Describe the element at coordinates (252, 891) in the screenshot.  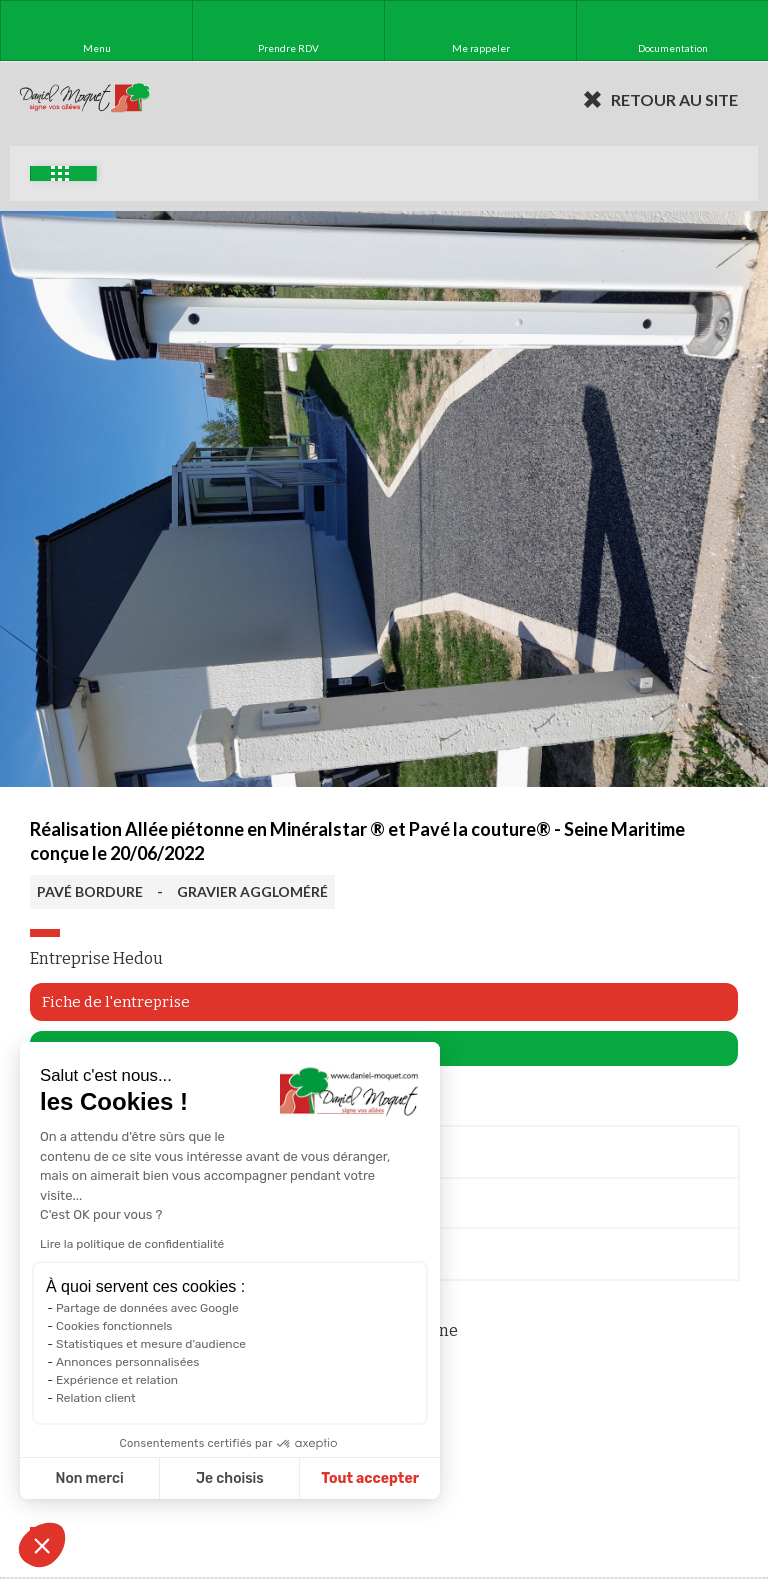
I see `GRAVIER AGGLOMÉRÉ` at that location.